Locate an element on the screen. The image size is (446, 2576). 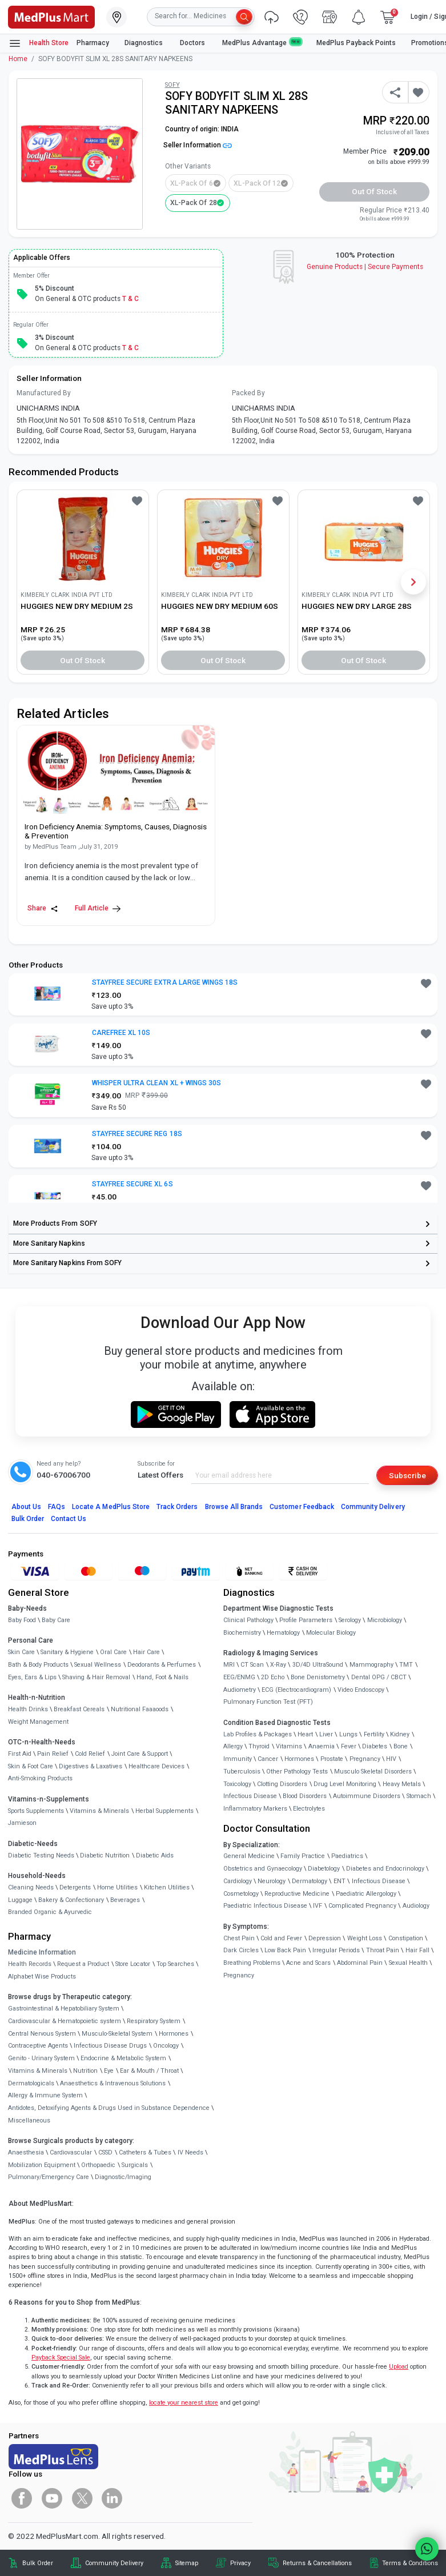
ECG (Electrocardiogram) is located at coordinates (296, 1690).